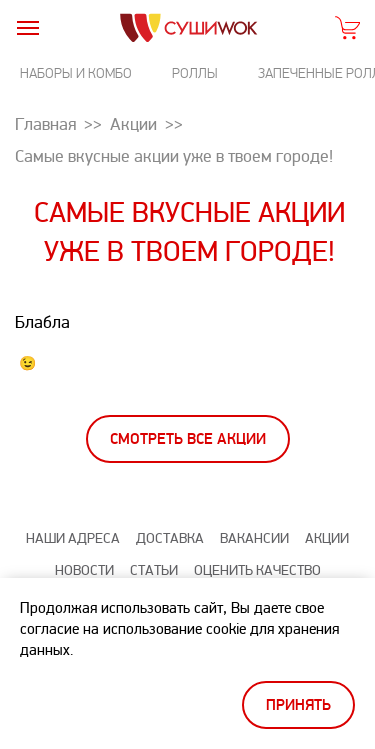  What do you see at coordinates (27, 27) in the screenshot?
I see `[burger]` at bounding box center [27, 27].